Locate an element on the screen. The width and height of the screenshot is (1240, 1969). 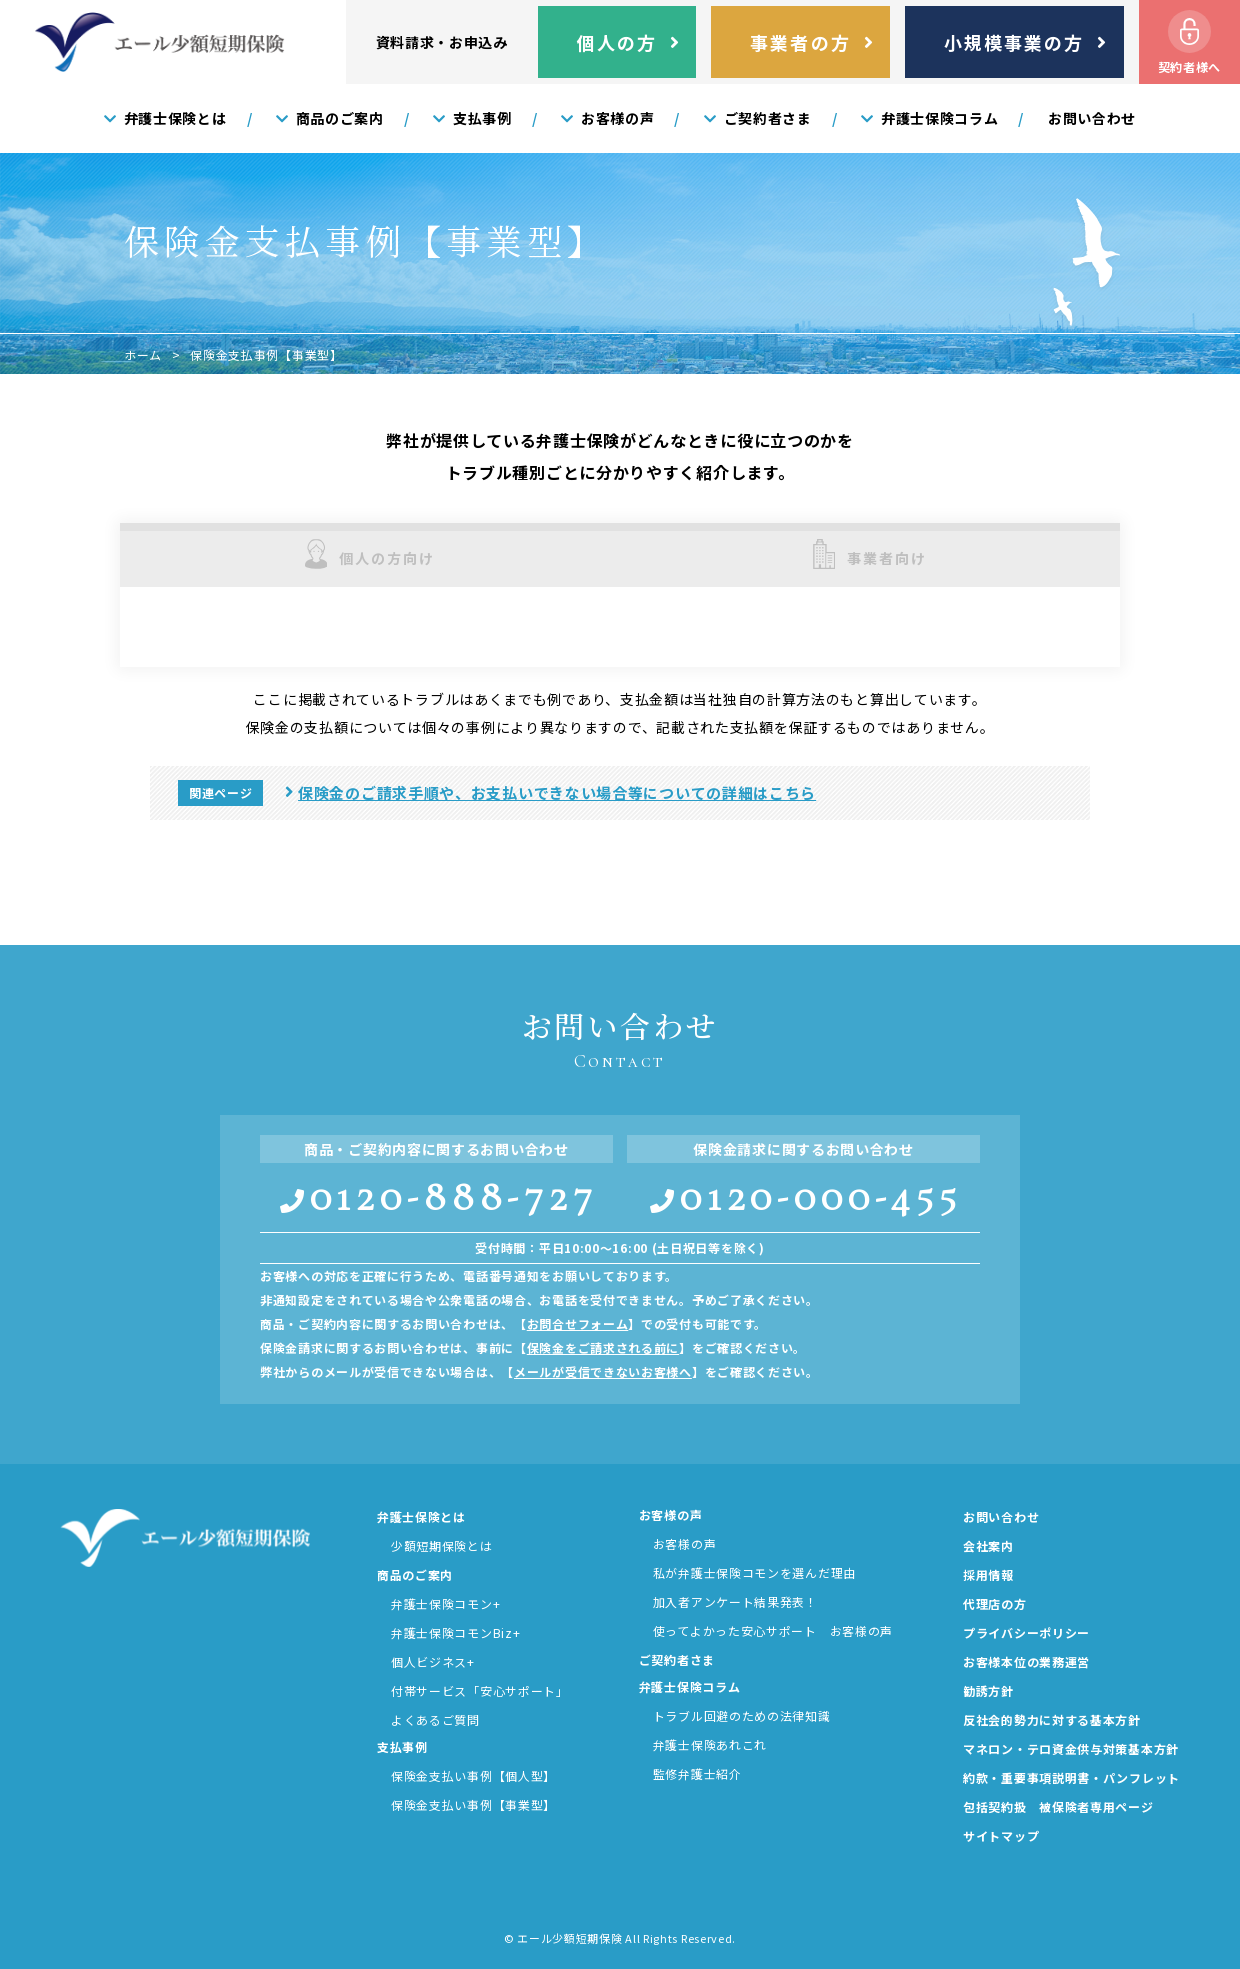
保険金のご請求手順や、お支払いできない場合等についての詳細はこちら is located at coordinates (557, 792).